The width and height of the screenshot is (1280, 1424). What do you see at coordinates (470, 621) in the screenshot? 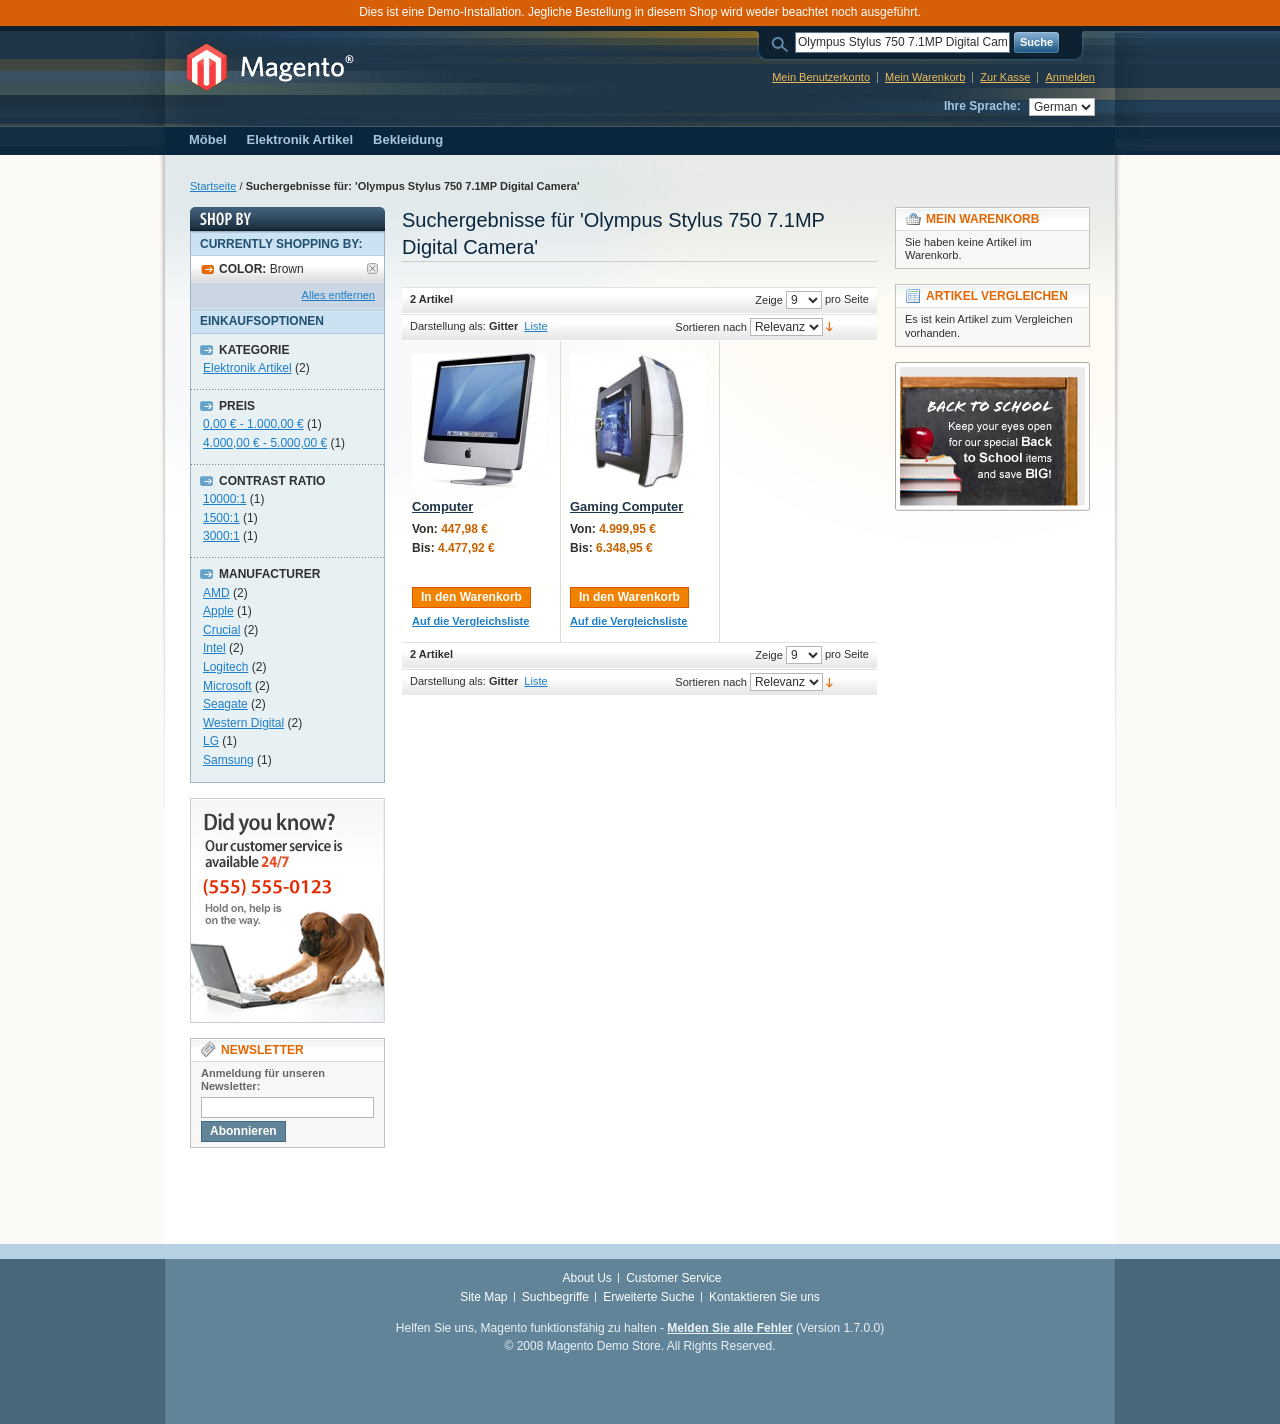
I see `Auf die Vergleichsliste` at bounding box center [470, 621].